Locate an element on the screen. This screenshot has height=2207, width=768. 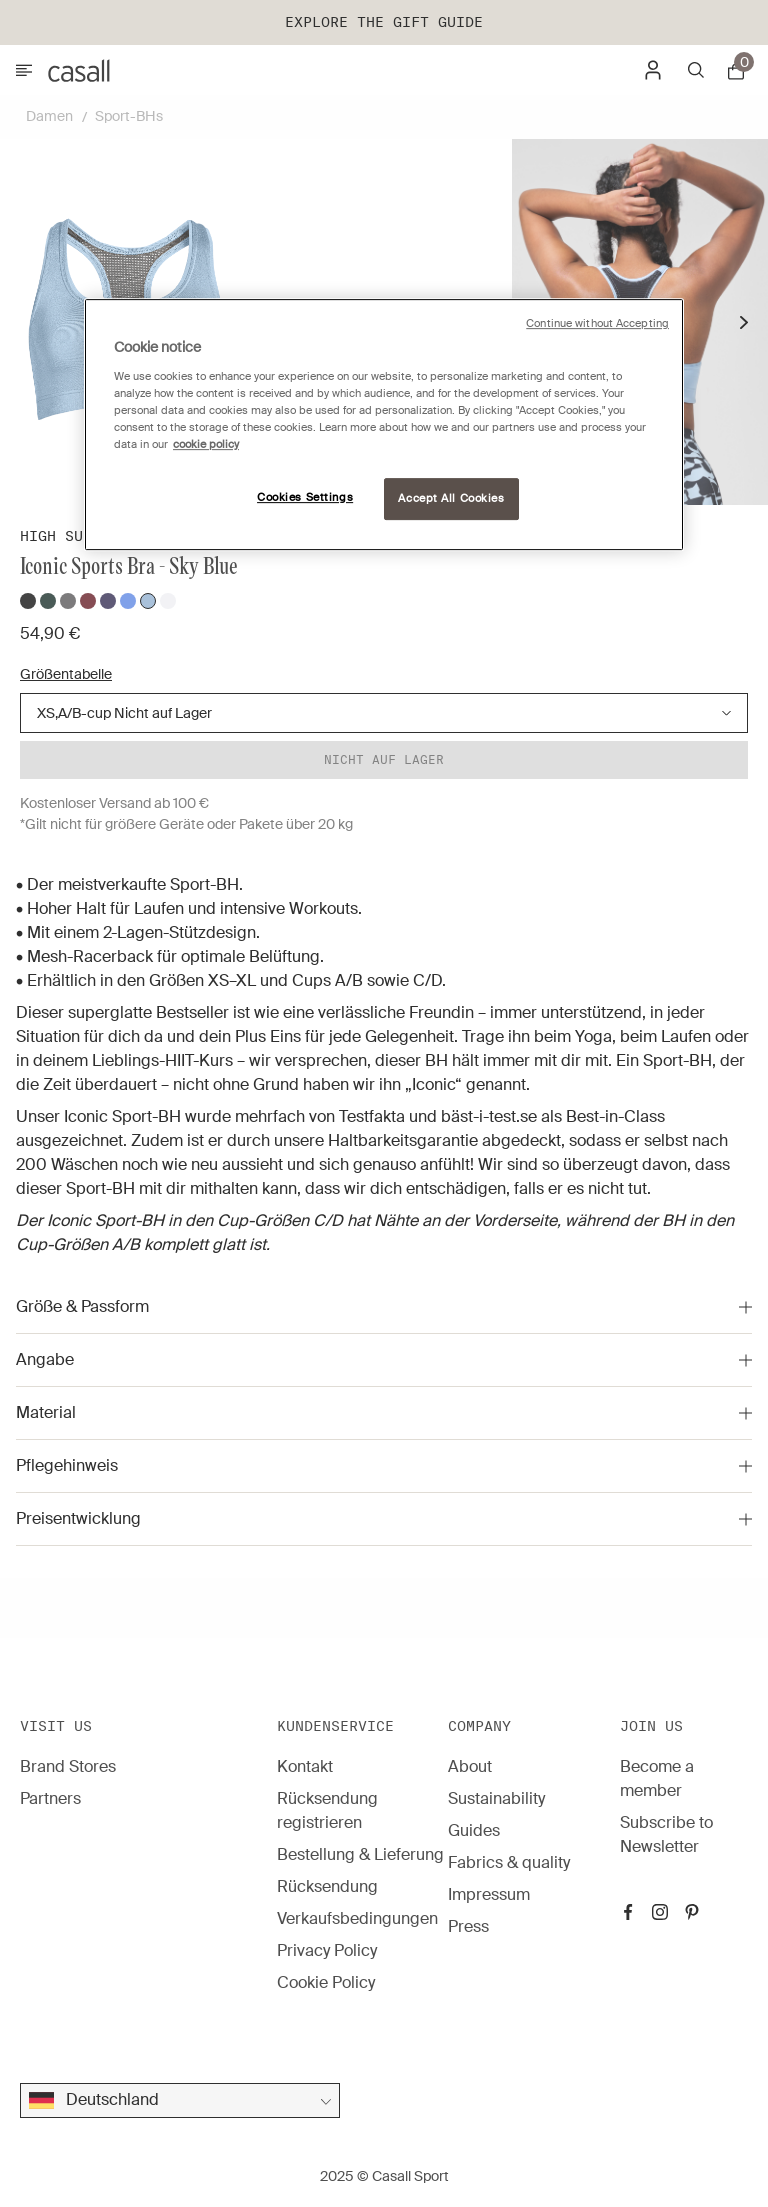
Impressum is located at coordinates (489, 1894).